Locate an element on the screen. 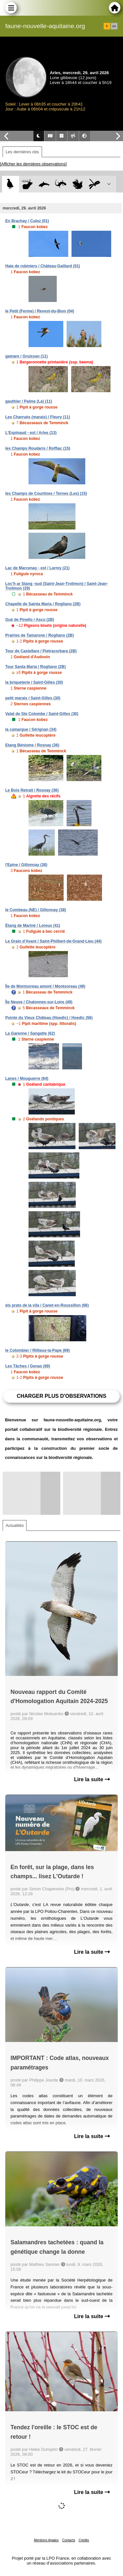 The image size is (123, 2576). gauthier / Palme (La) (11) is located at coordinates (28, 401).